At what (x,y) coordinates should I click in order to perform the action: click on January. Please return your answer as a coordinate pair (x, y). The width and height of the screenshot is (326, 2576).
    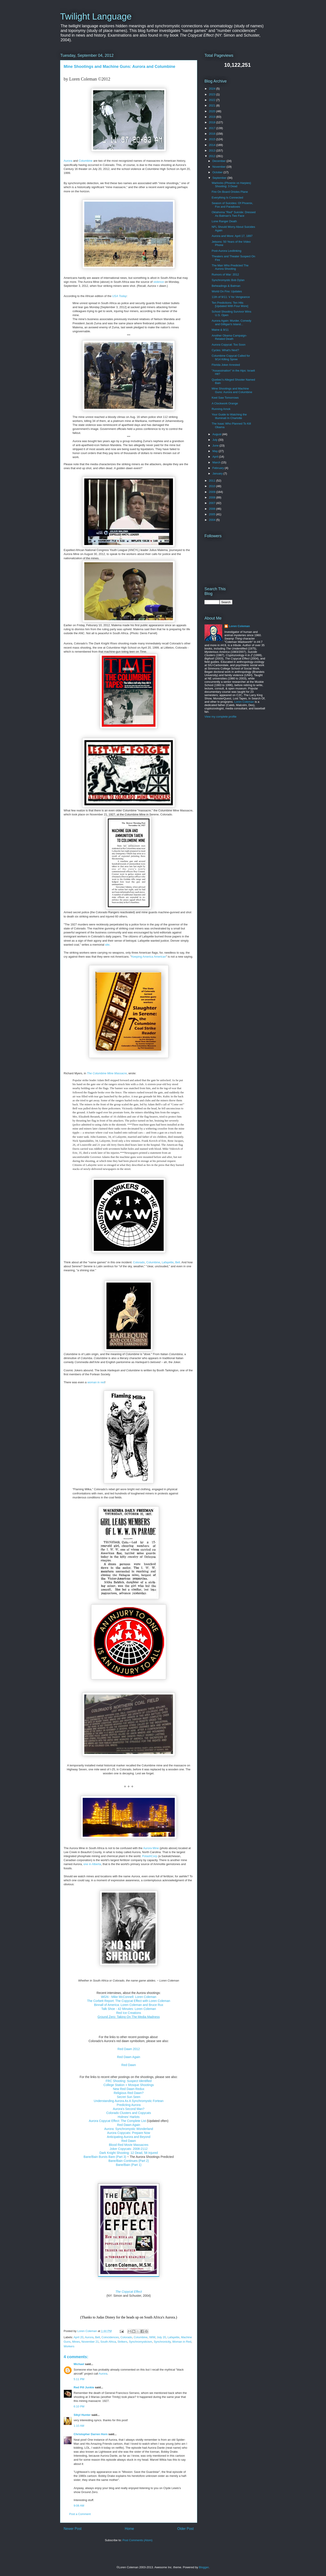
    Looking at the image, I should click on (218, 473).